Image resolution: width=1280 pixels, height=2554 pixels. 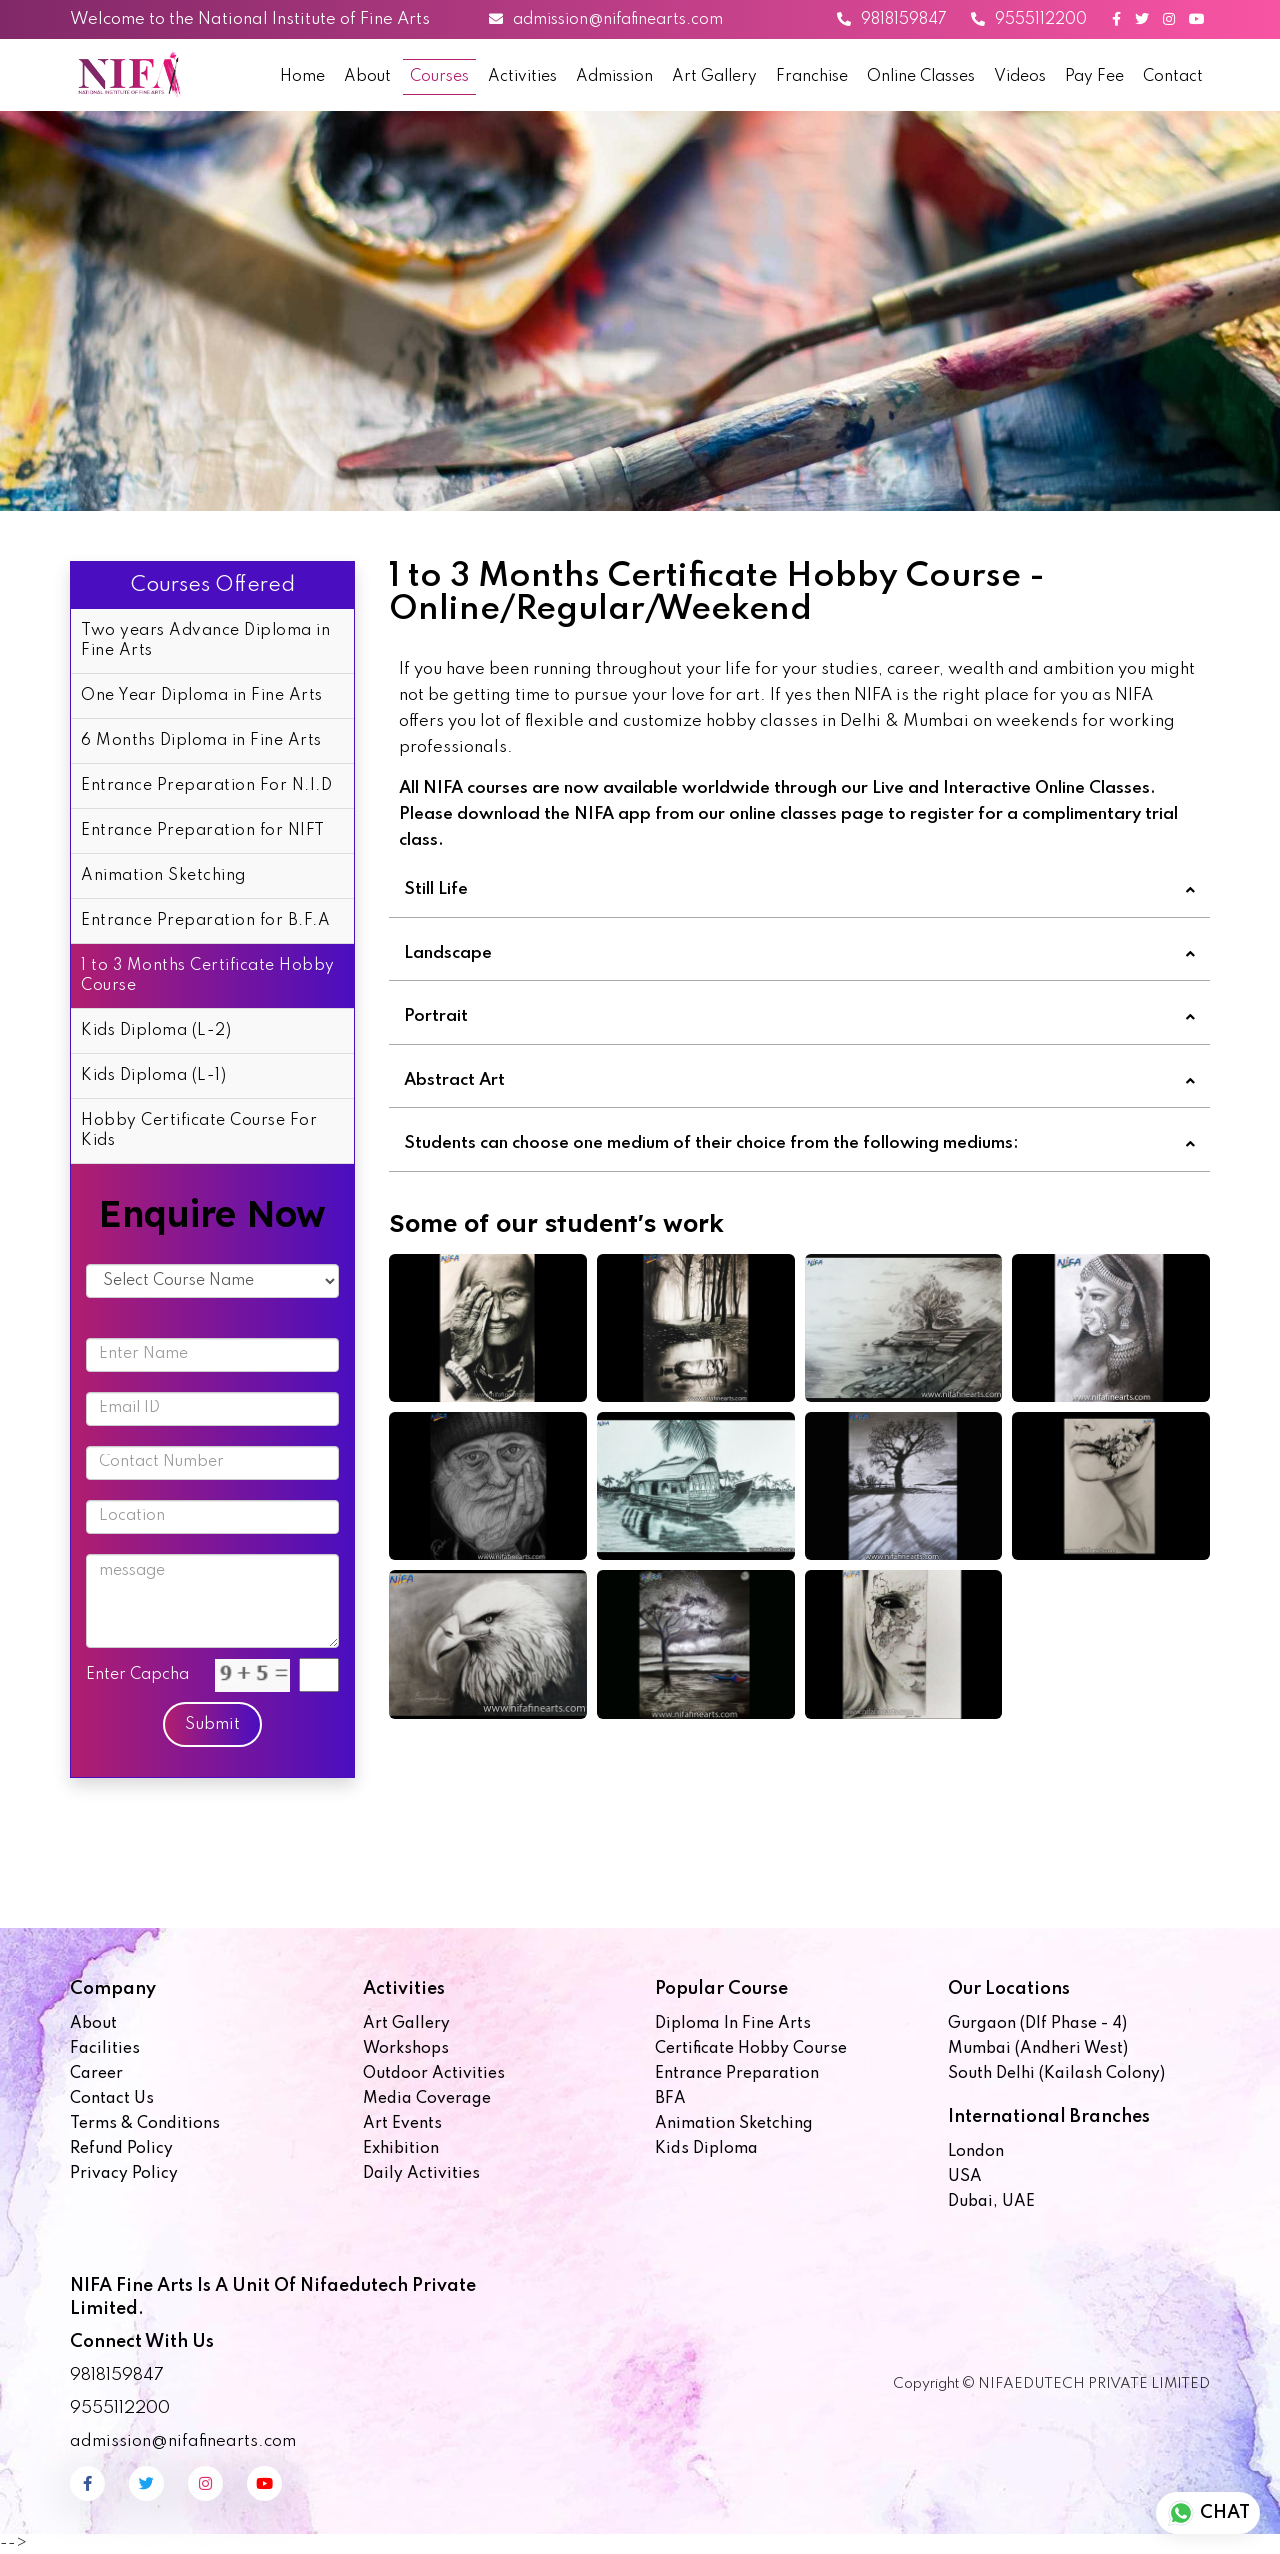 What do you see at coordinates (965, 2177) in the screenshot?
I see `USA` at bounding box center [965, 2177].